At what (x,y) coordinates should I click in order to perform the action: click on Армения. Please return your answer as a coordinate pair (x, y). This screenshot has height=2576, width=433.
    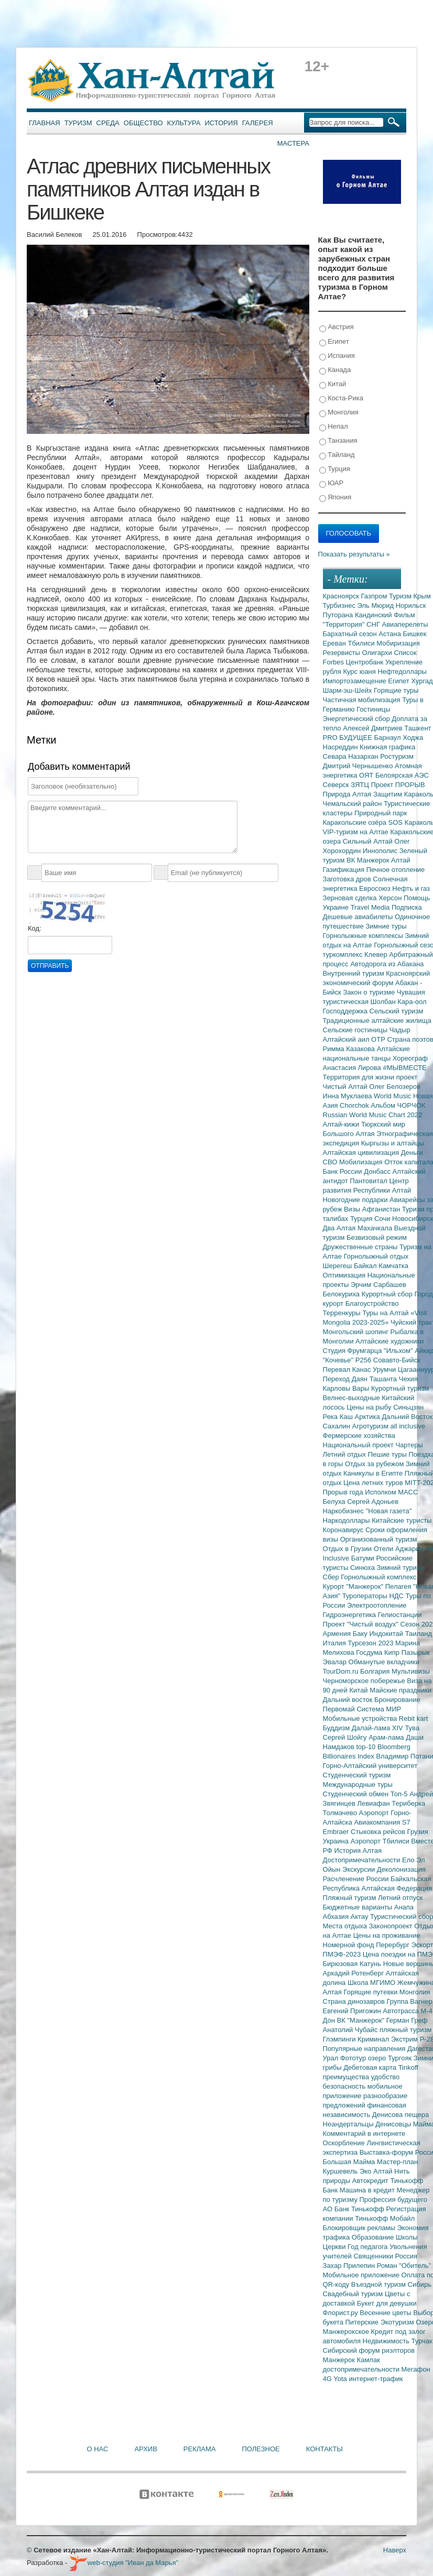
    Looking at the image, I should click on (338, 1634).